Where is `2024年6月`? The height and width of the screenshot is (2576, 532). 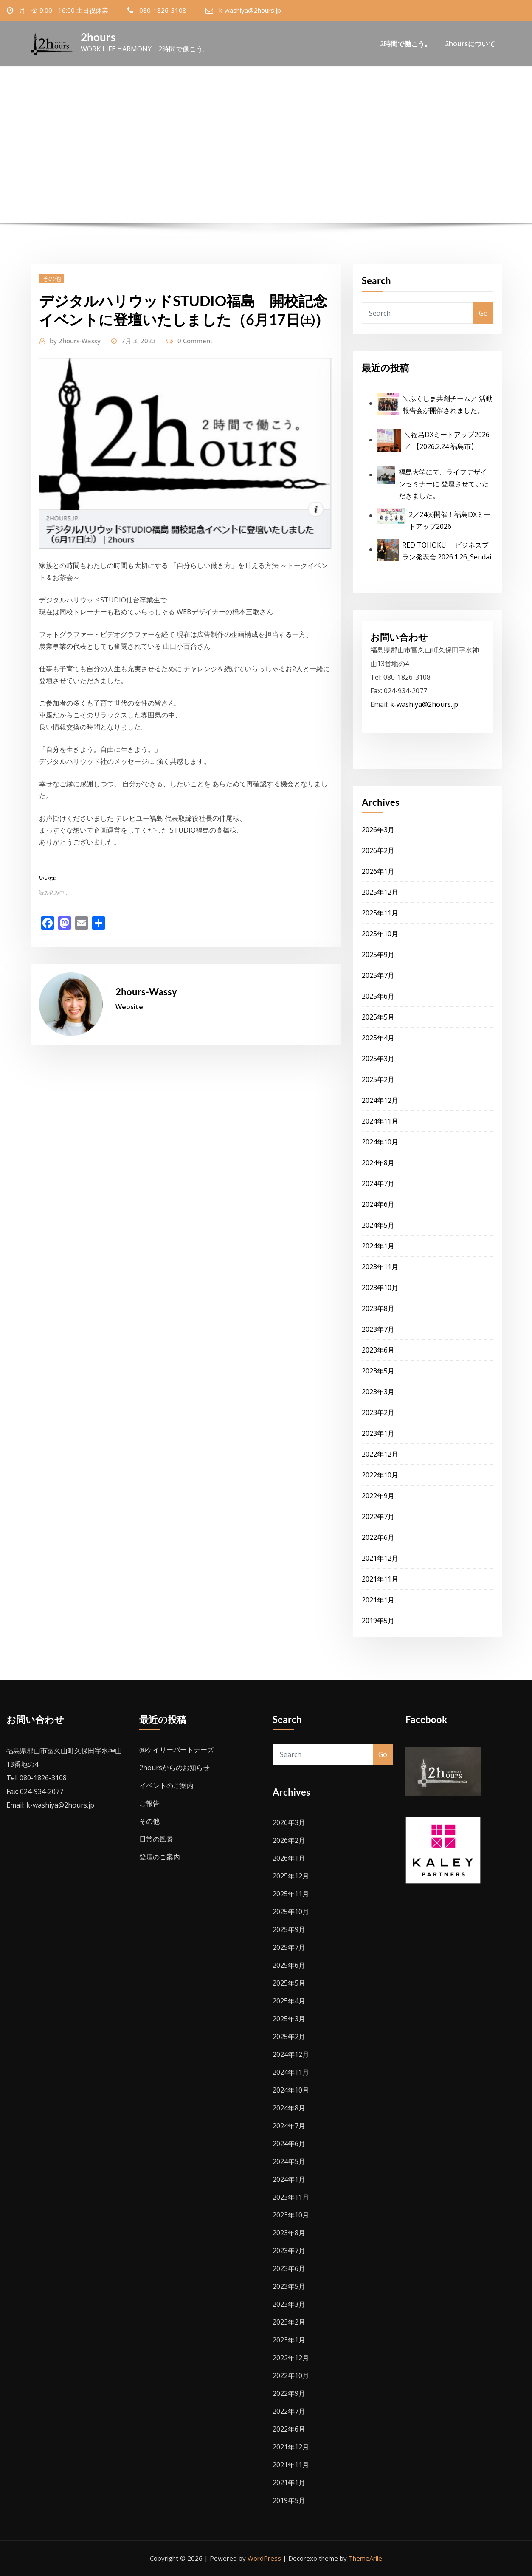 2024年6月 is located at coordinates (378, 1204).